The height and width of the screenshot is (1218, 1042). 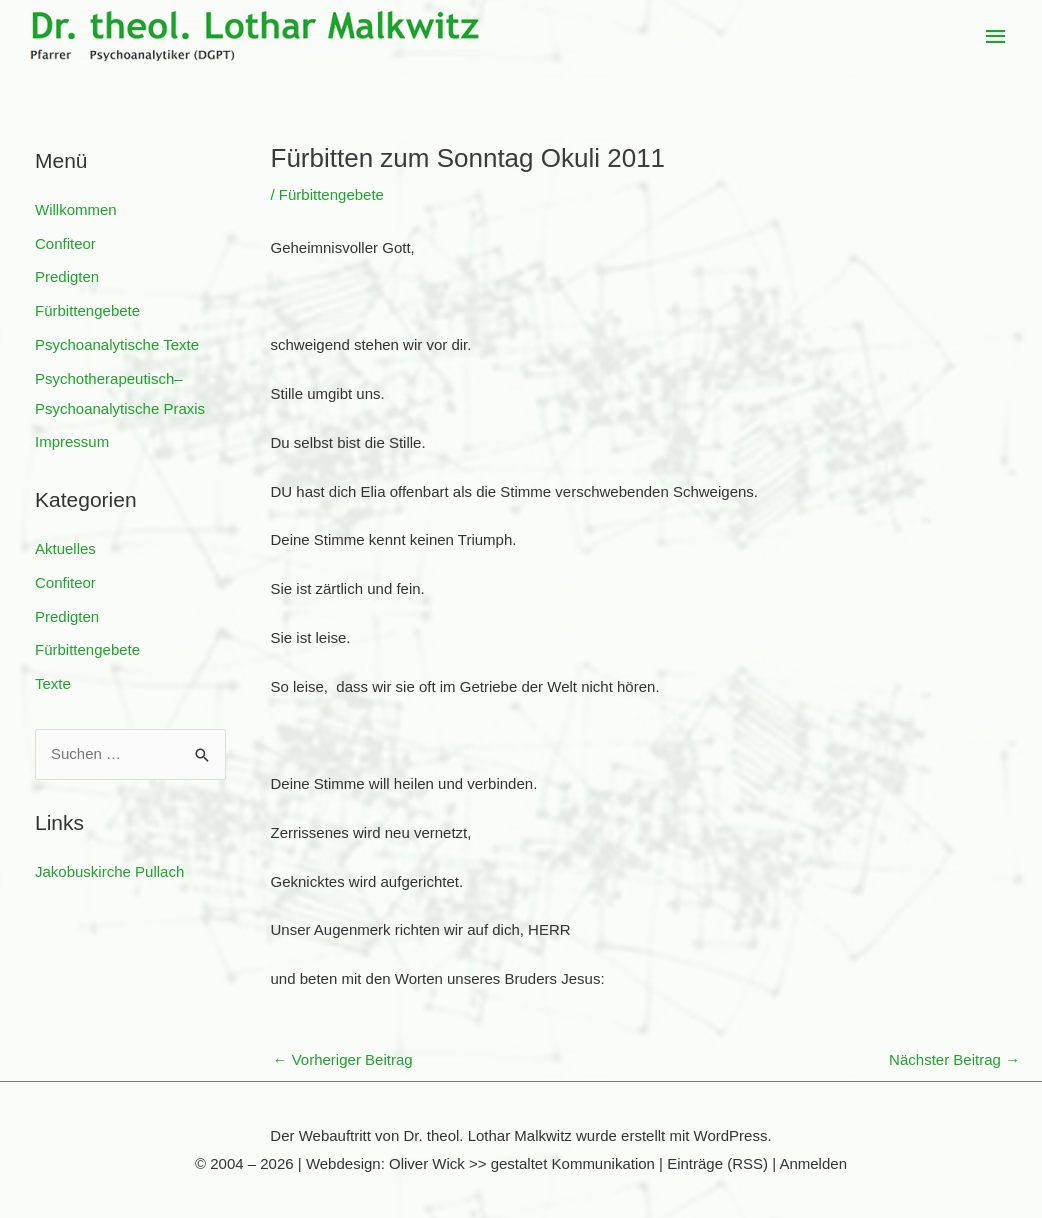 I want to click on Webdesign: Oliver Wick >> gestaltet Kommunikation, so click(x=480, y=1163).